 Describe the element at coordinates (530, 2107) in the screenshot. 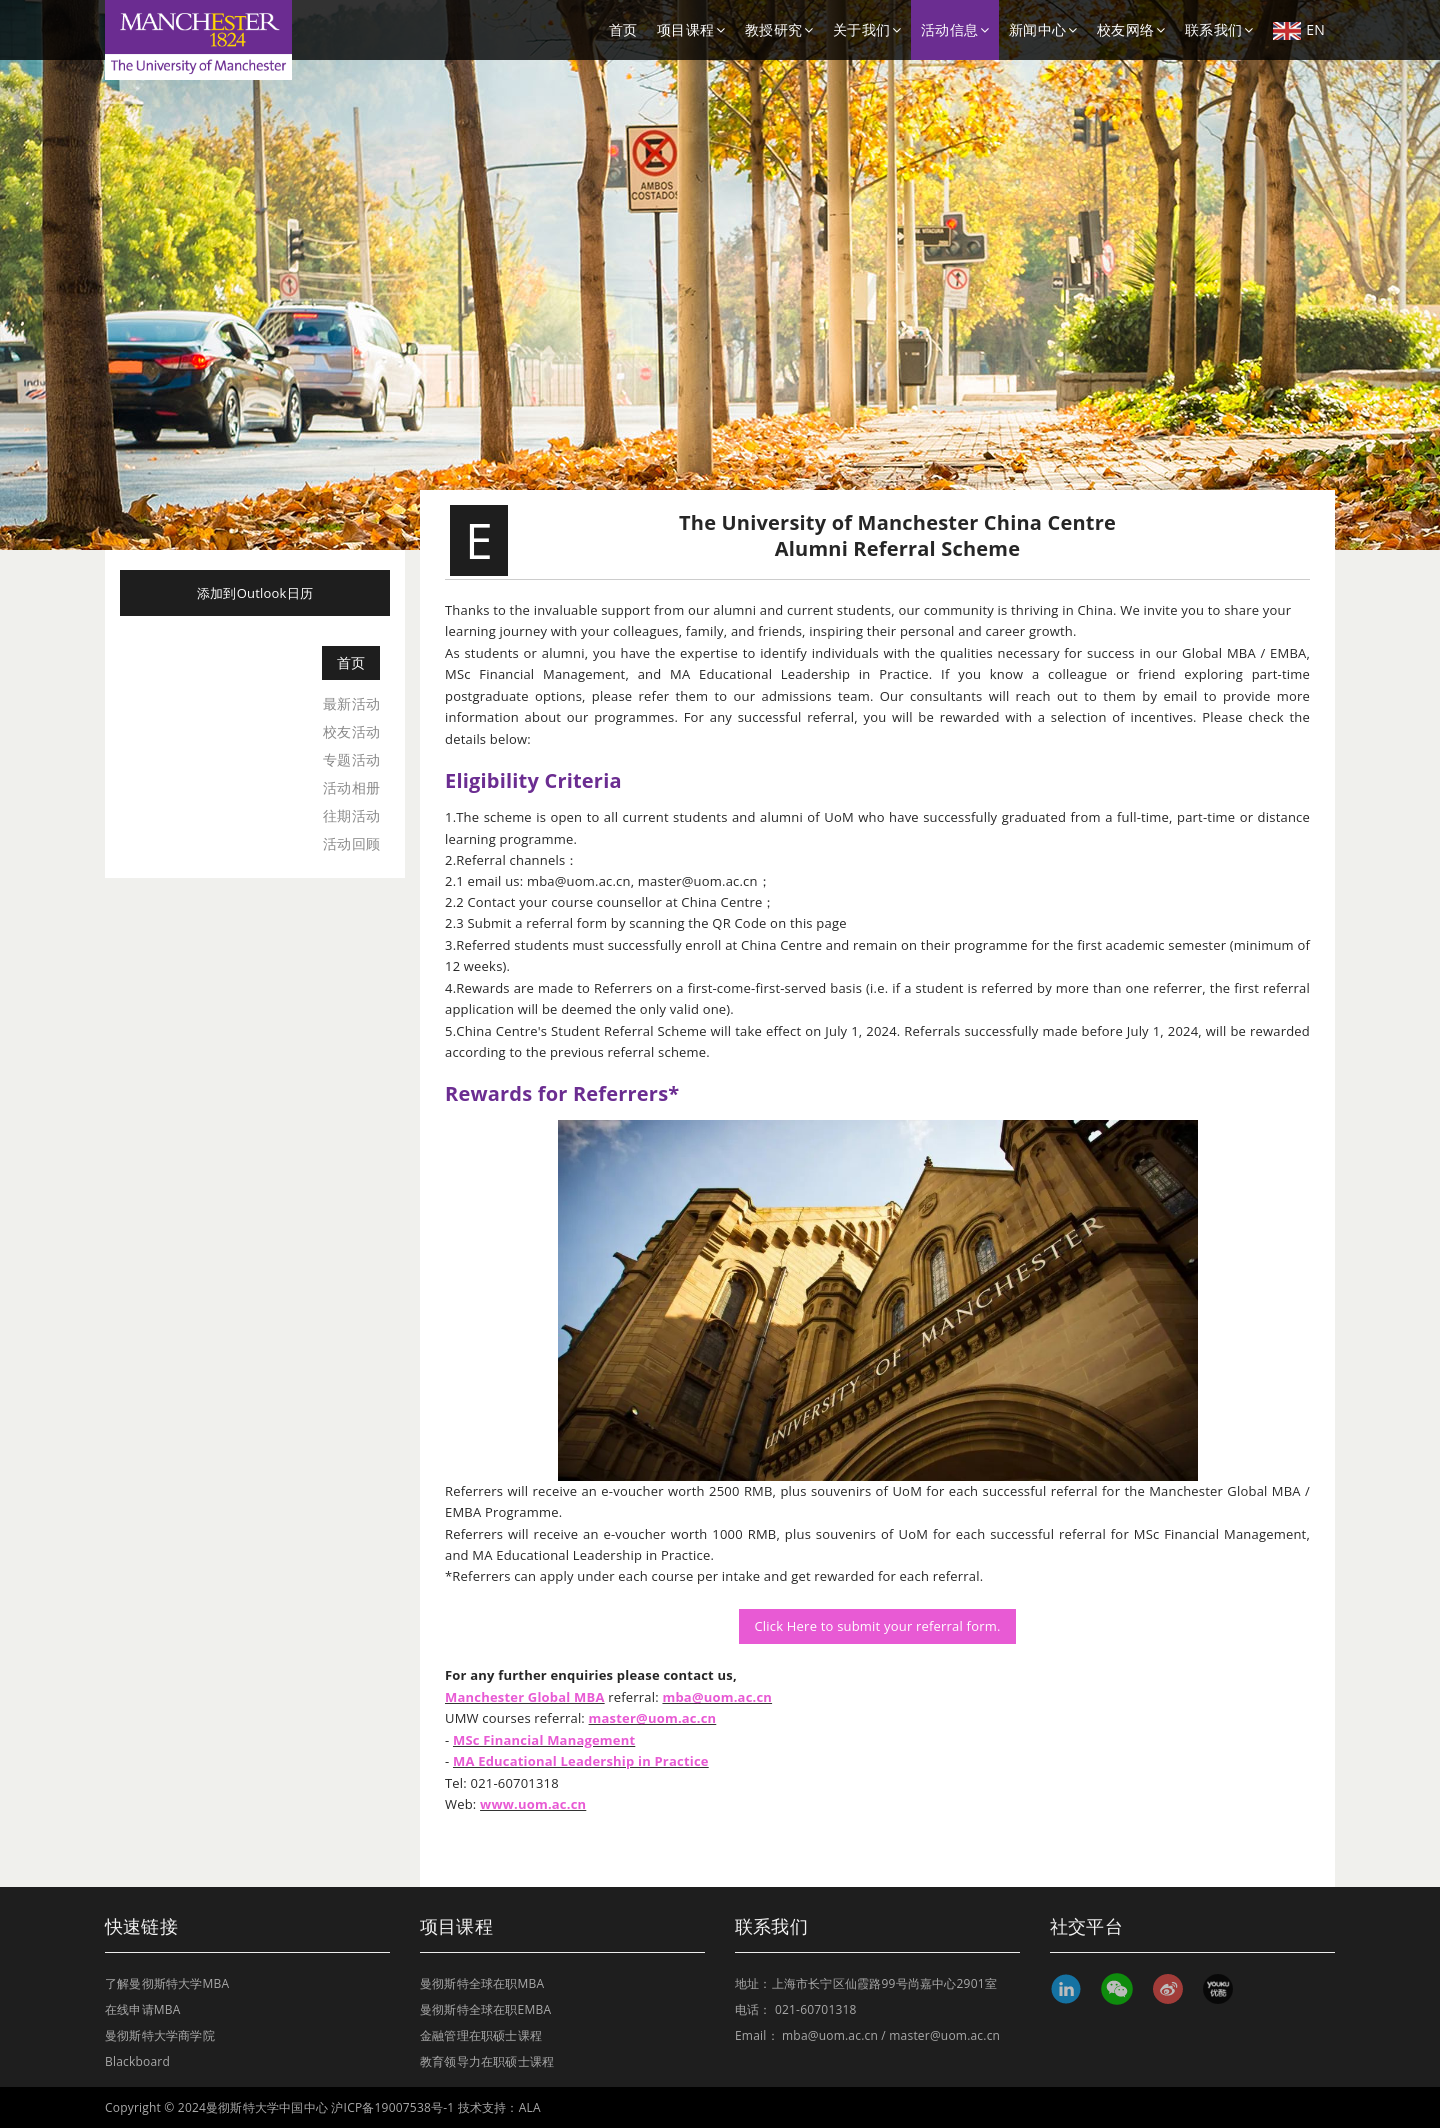

I see `ALA` at that location.